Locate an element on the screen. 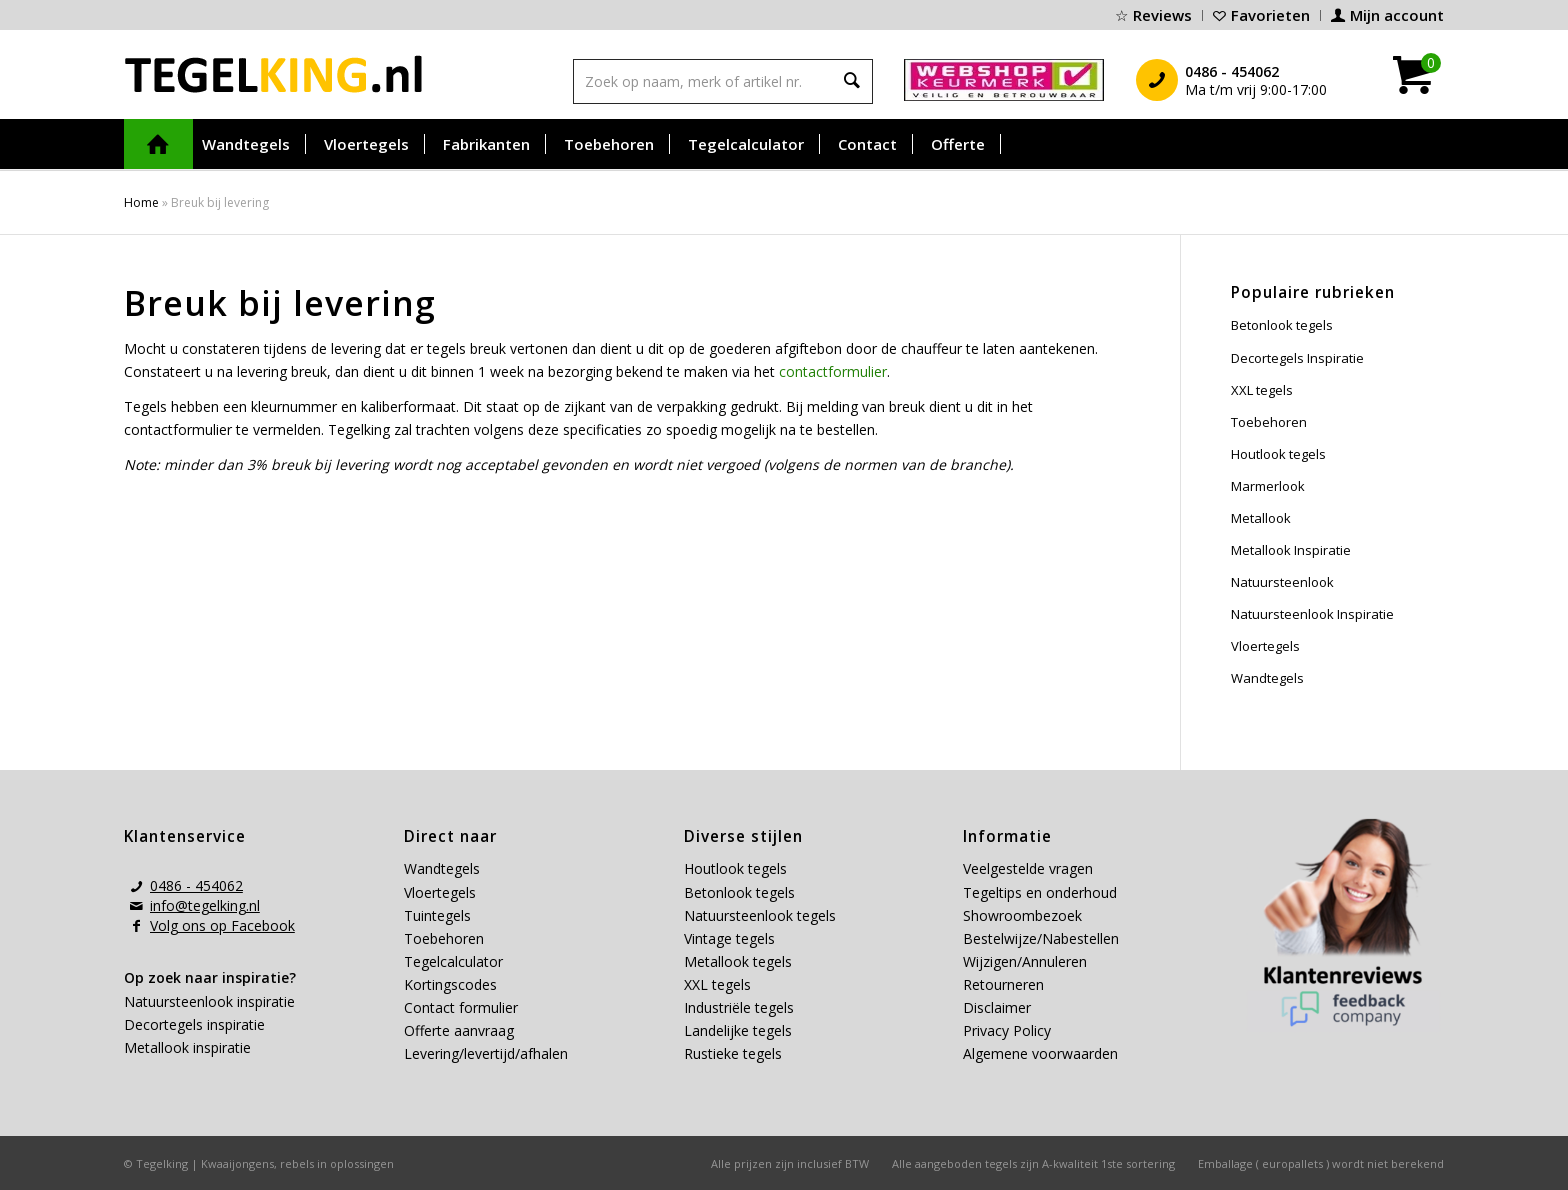 This screenshot has height=1190, width=1568. Contact formulier is located at coordinates (461, 1007).